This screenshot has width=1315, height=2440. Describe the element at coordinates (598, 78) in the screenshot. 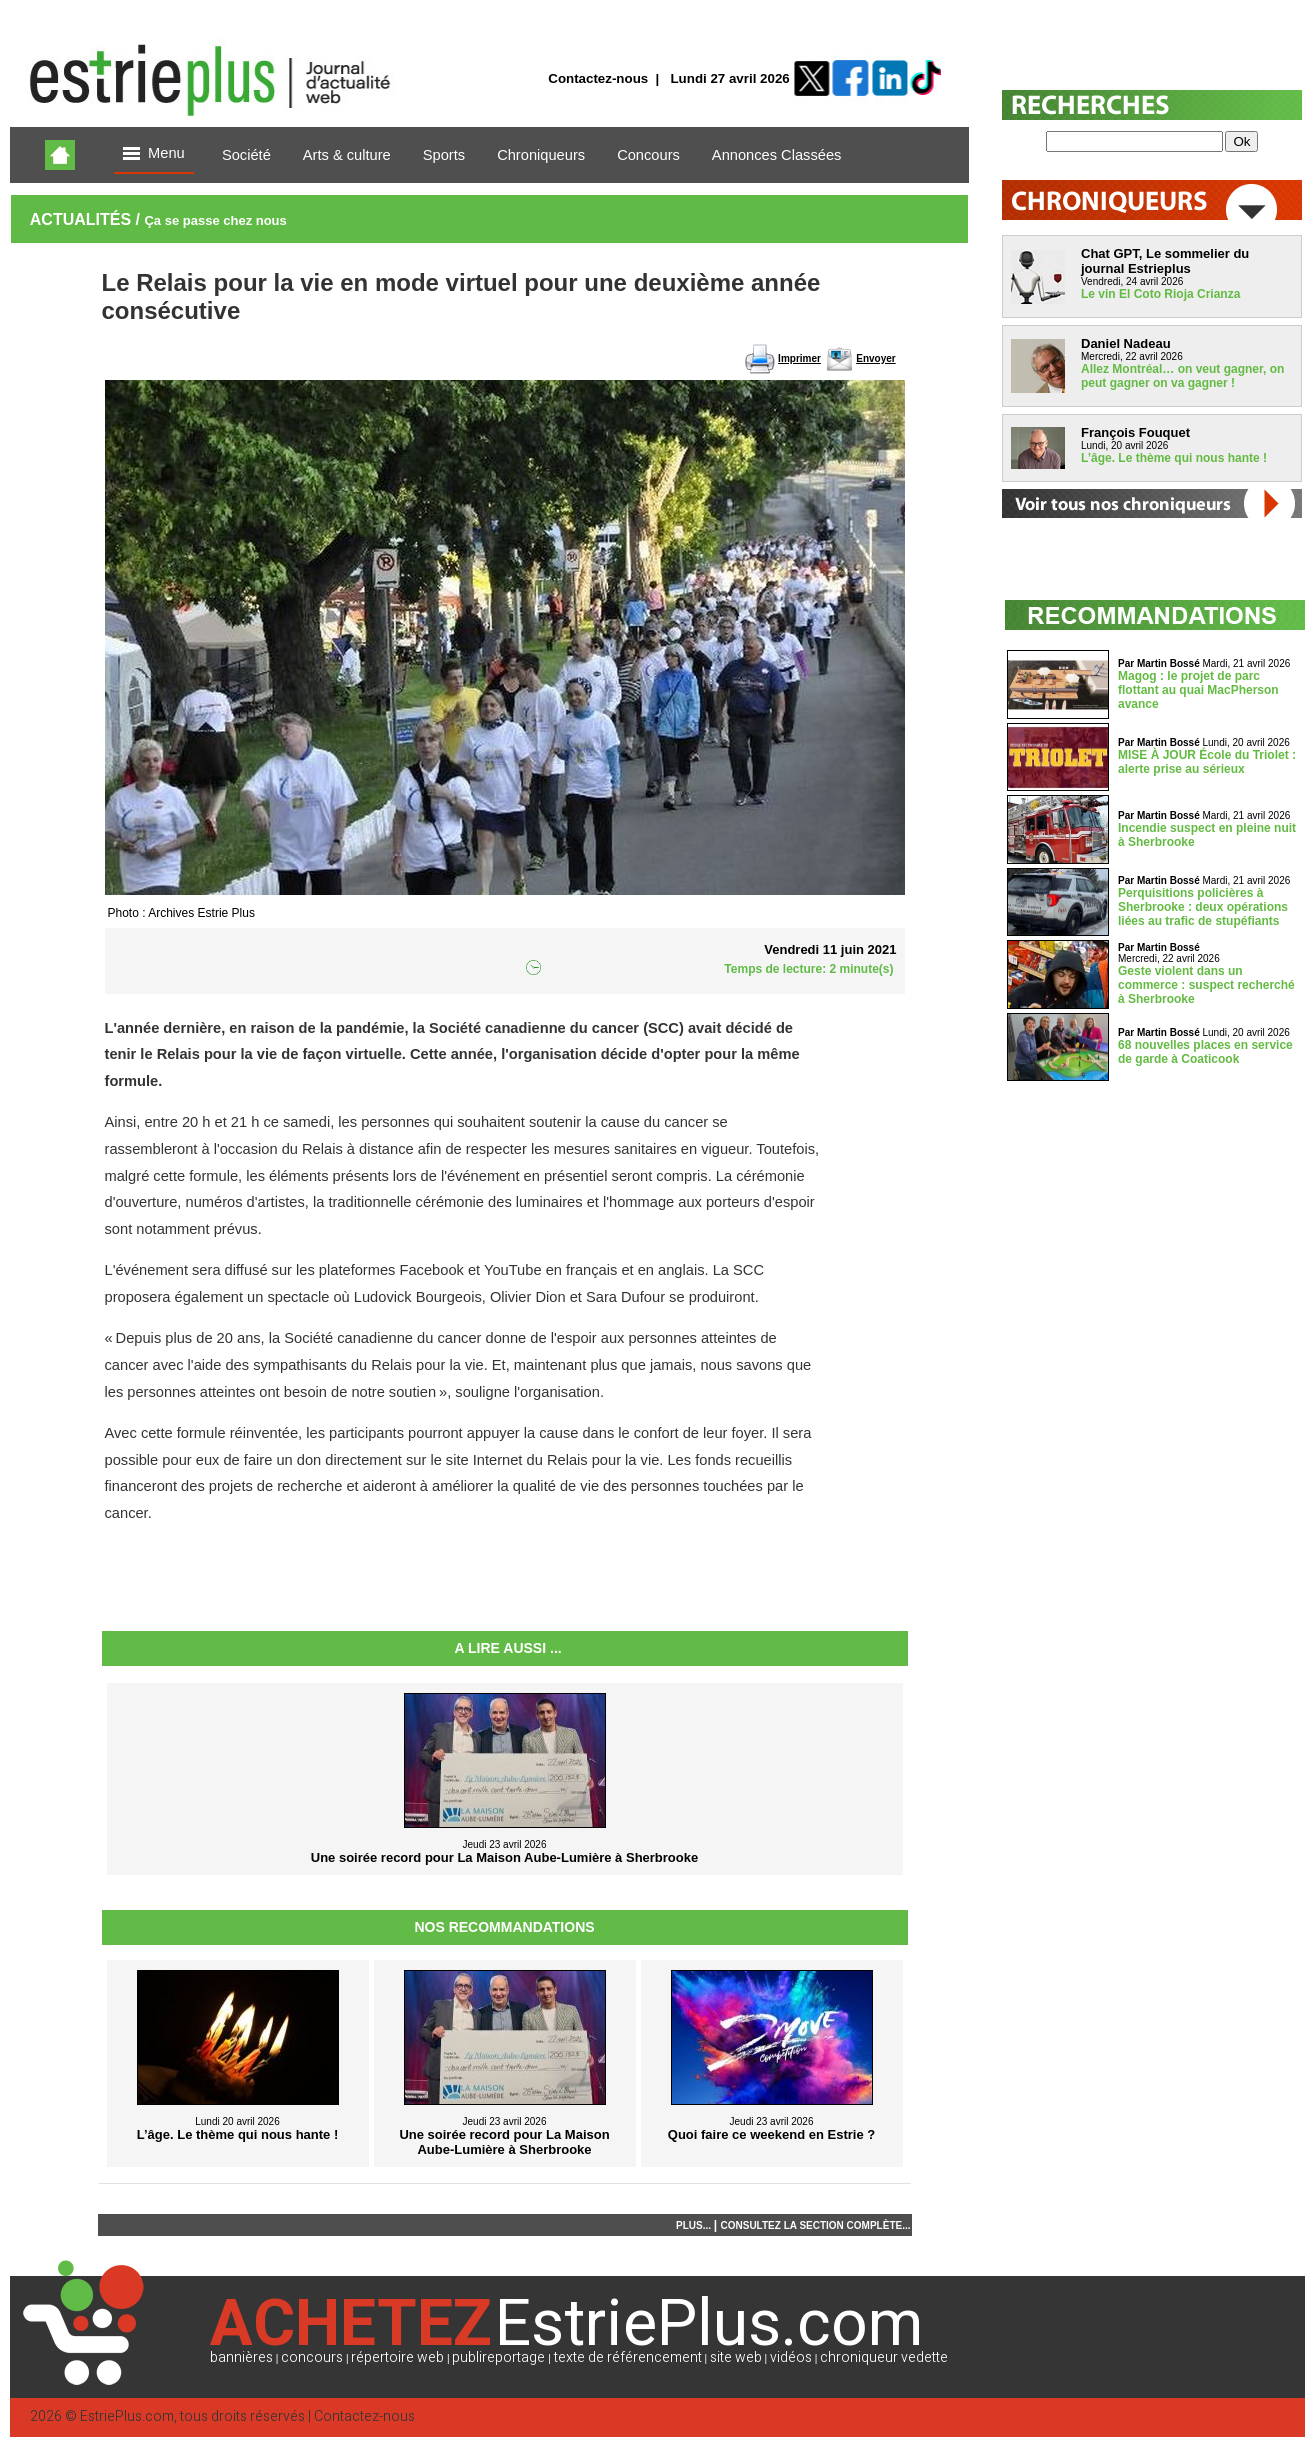

I see `Contactez-nous` at that location.